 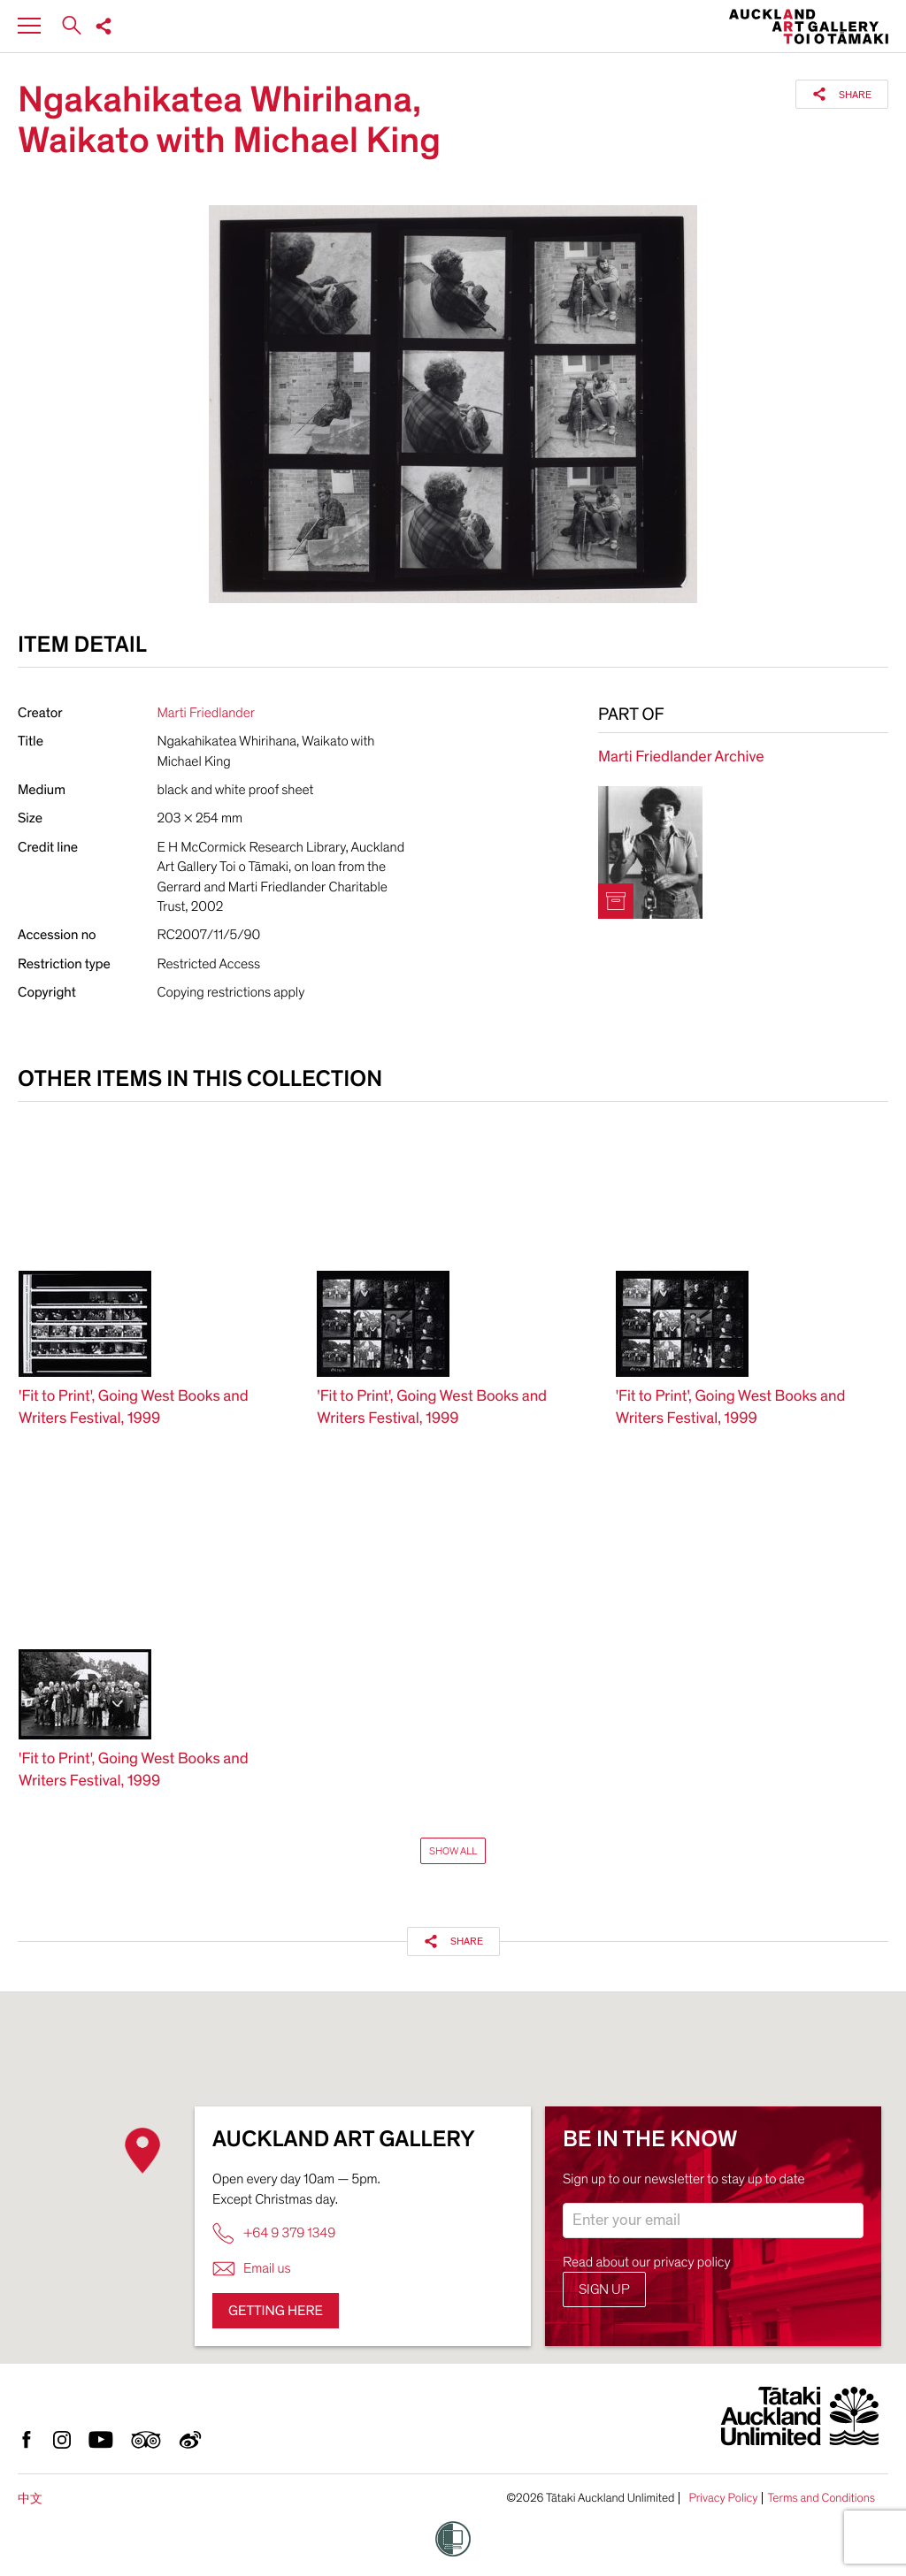 I want to click on Marti Friedlander Archive, so click(x=681, y=757).